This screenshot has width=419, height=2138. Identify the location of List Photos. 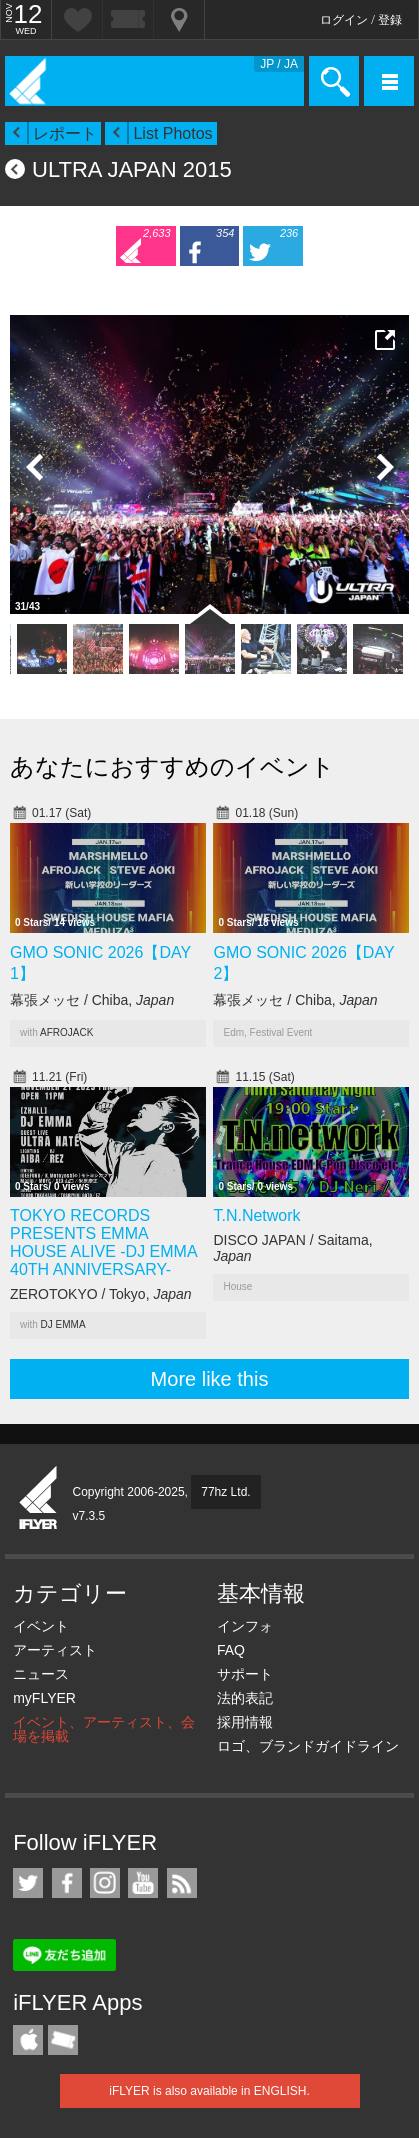
(172, 133).